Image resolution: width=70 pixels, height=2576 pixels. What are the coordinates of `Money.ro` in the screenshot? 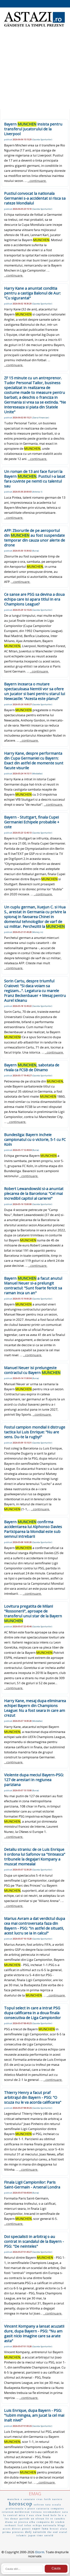 It's located at (37, 932).